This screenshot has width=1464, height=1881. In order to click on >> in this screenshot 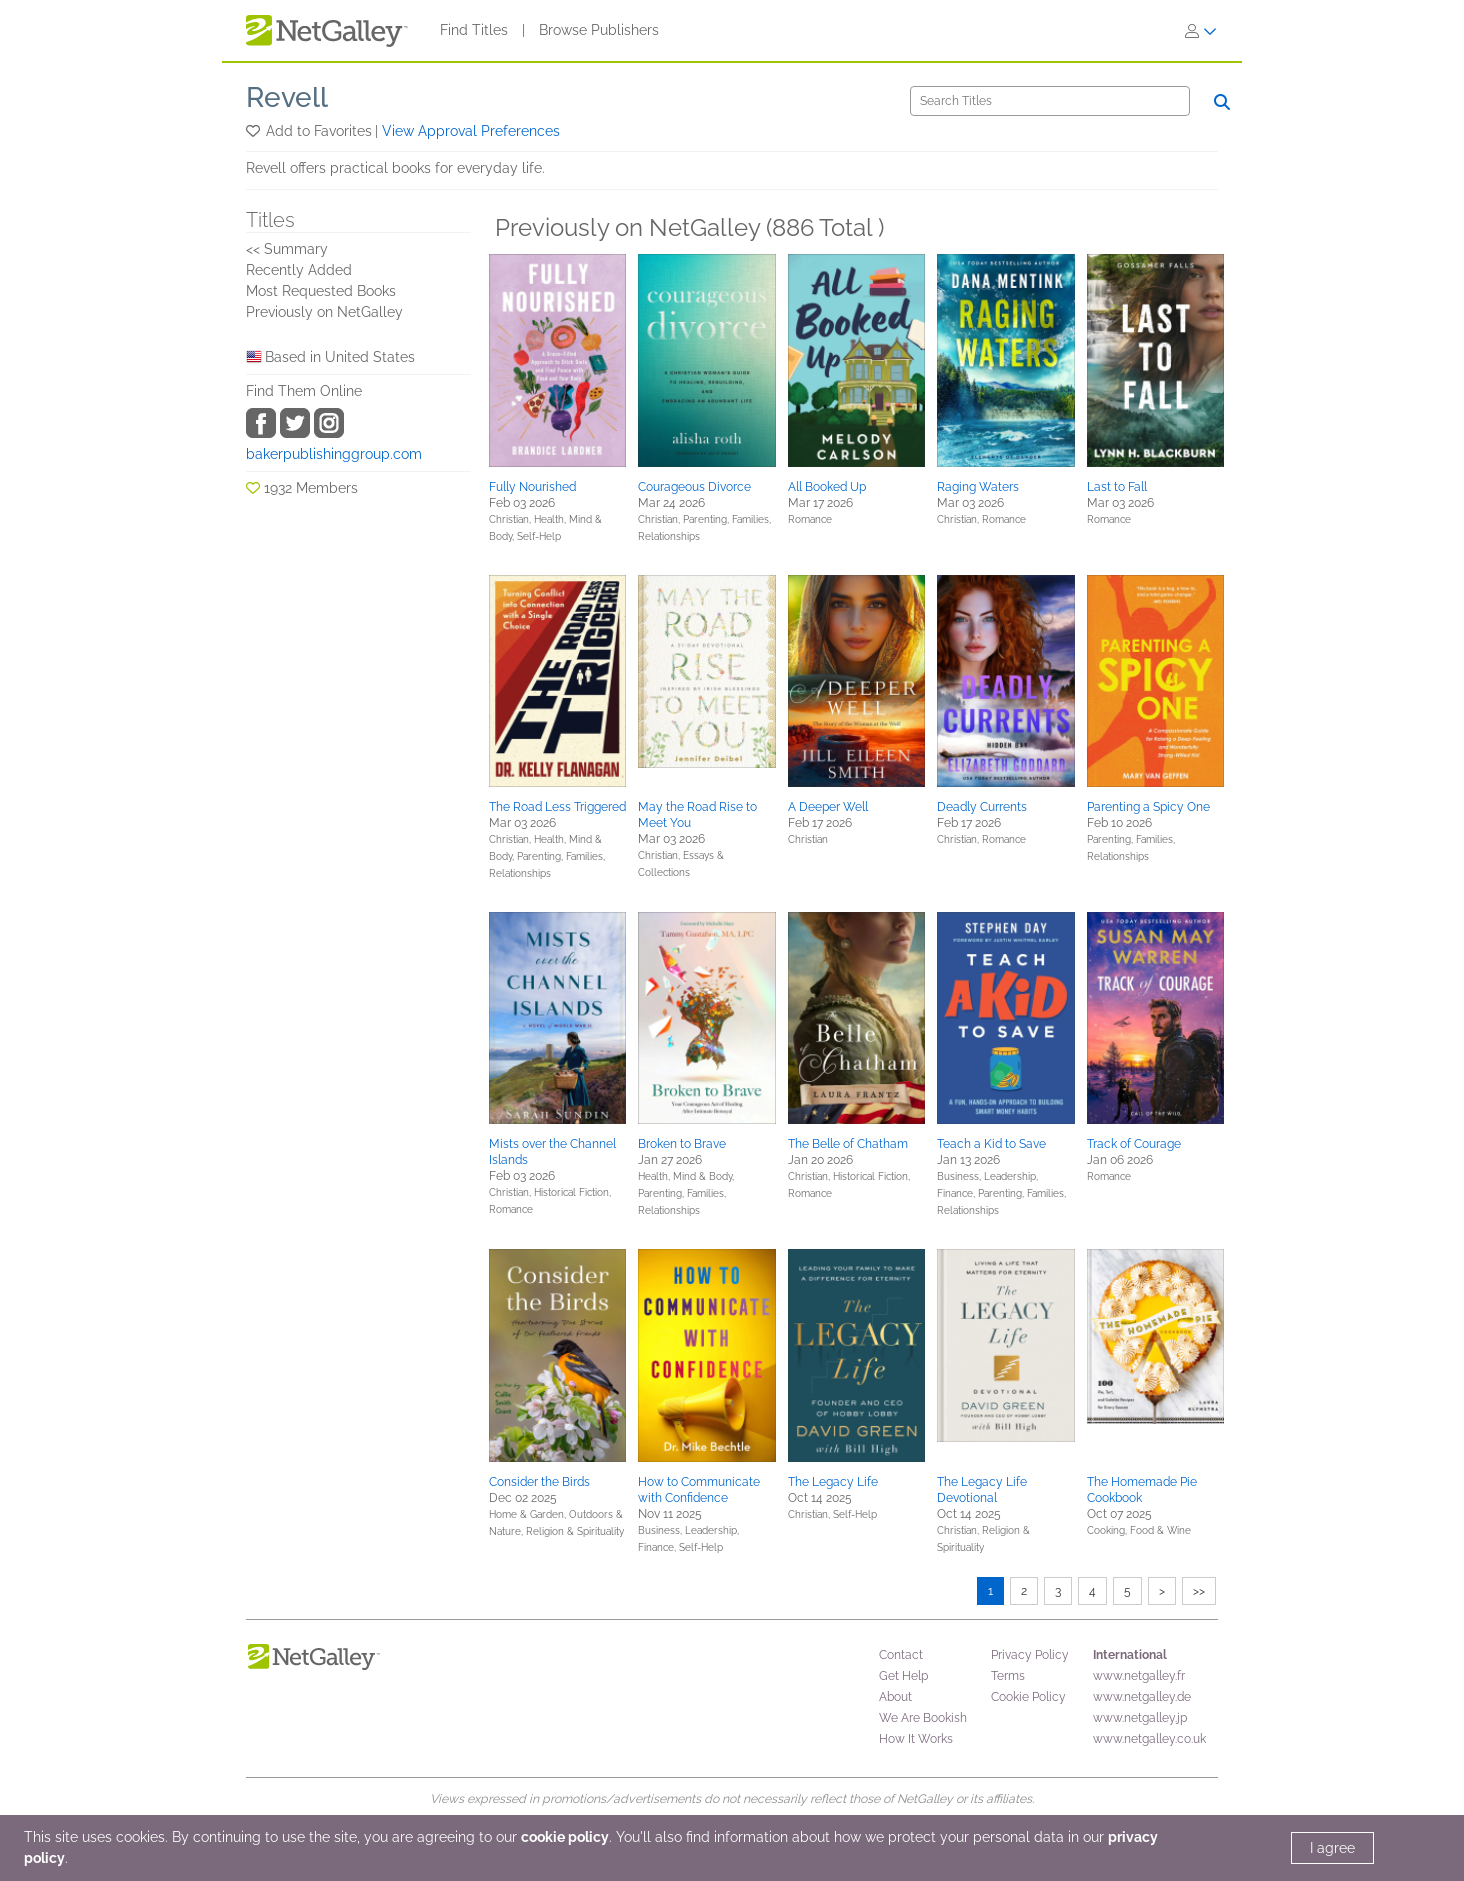, I will do `click(1199, 1591)`.